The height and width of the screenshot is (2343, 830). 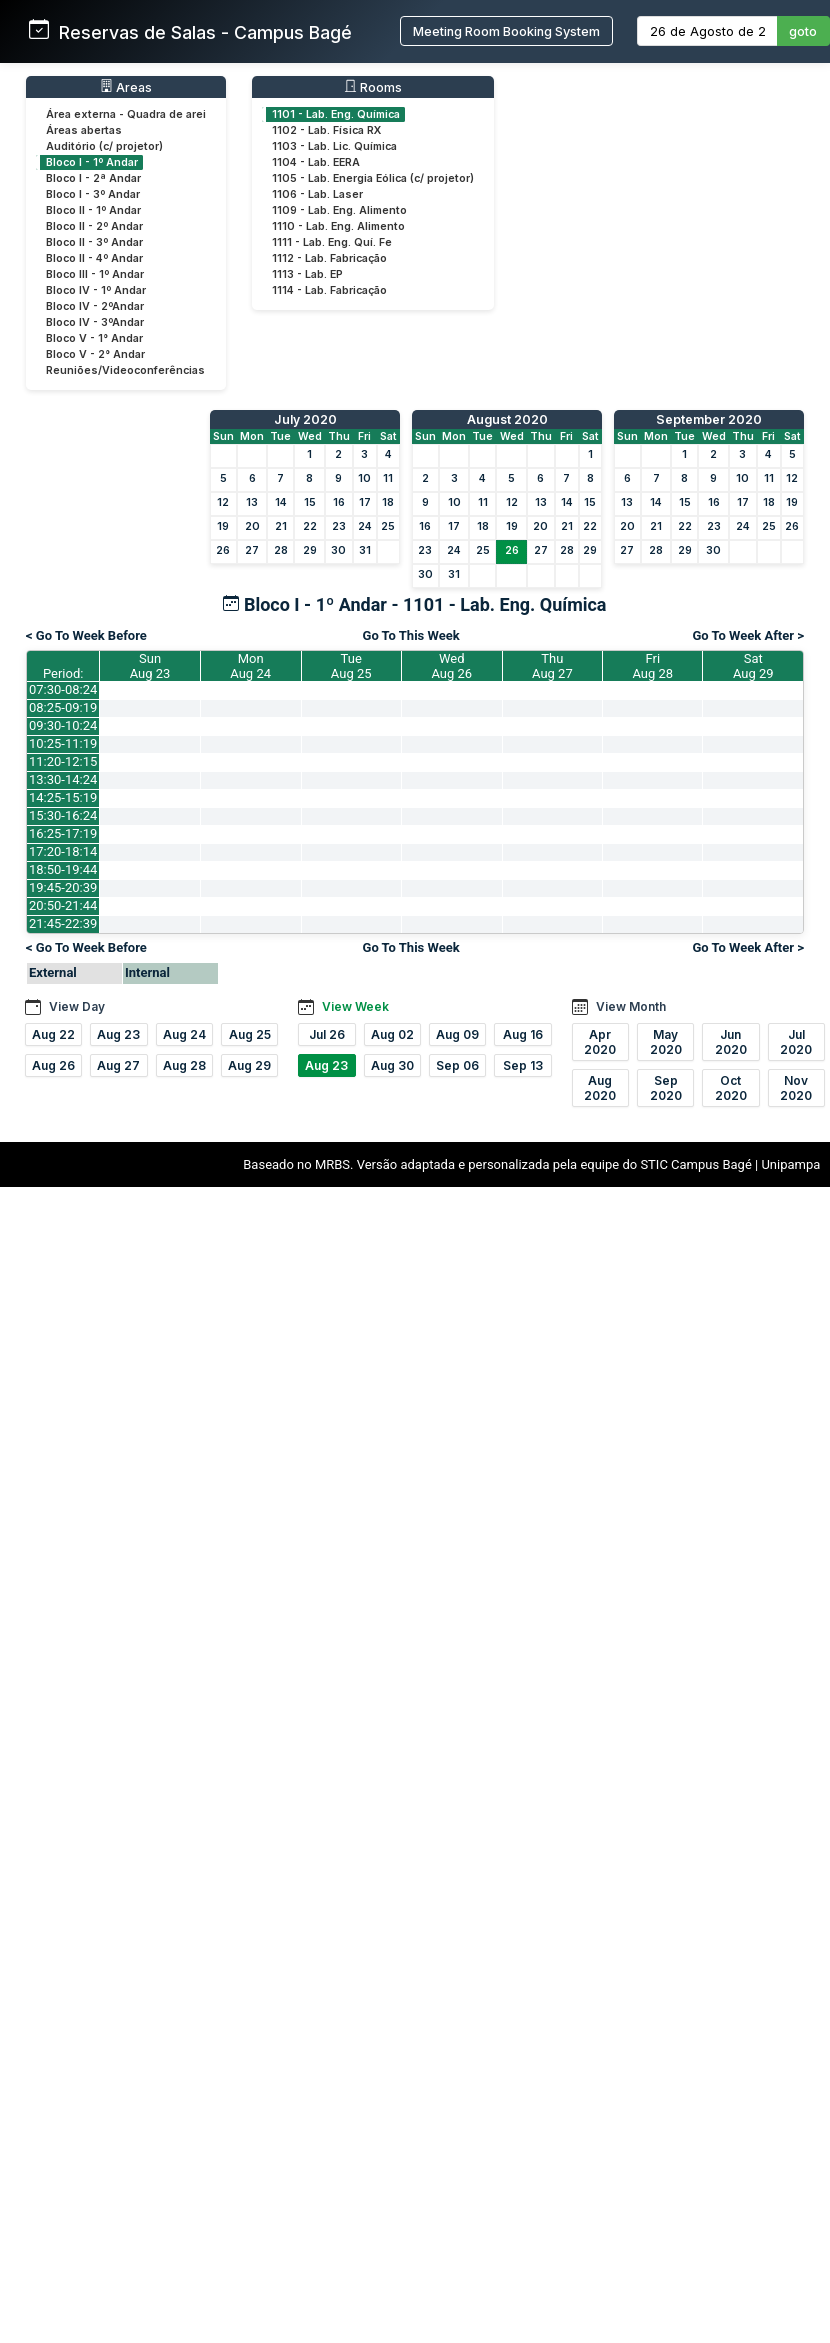 What do you see at coordinates (63, 761) in the screenshot?
I see `11:20-12:15` at bounding box center [63, 761].